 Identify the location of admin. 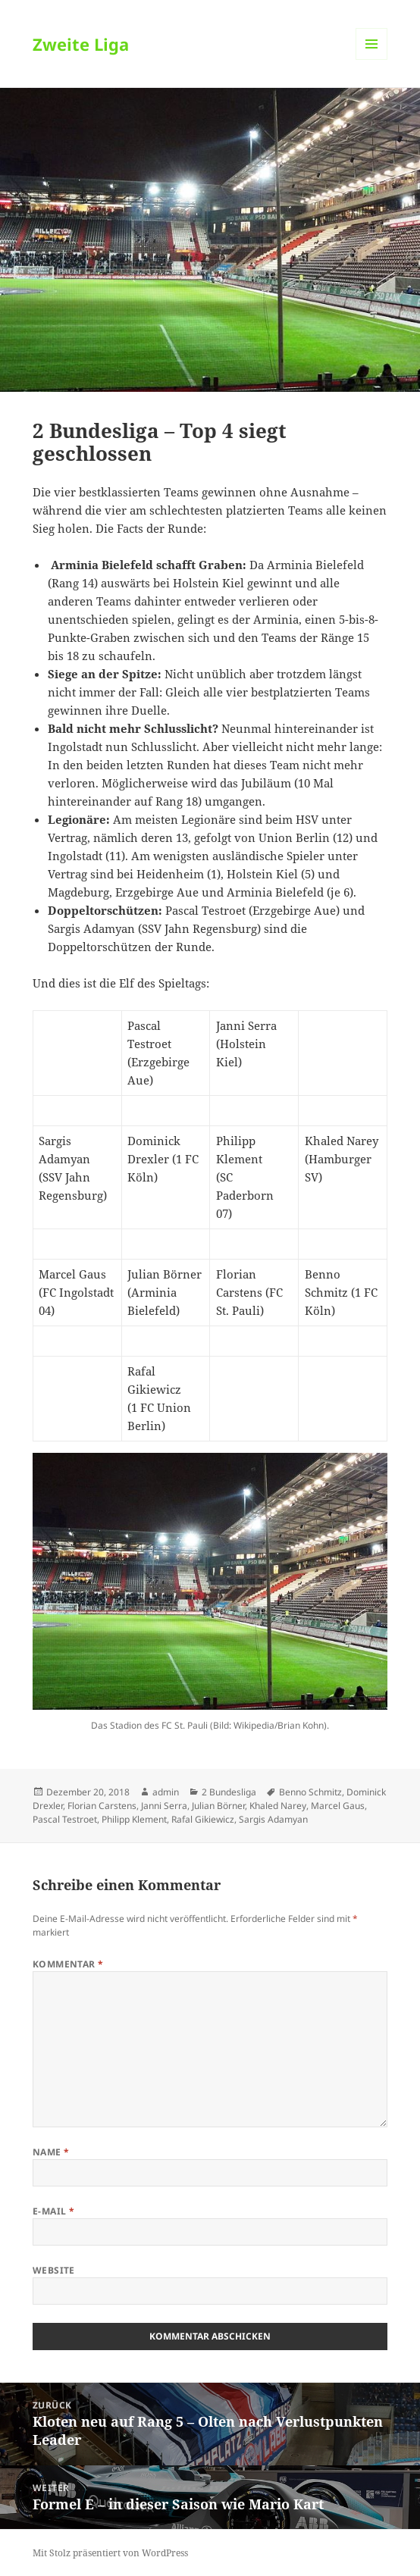
(165, 1792).